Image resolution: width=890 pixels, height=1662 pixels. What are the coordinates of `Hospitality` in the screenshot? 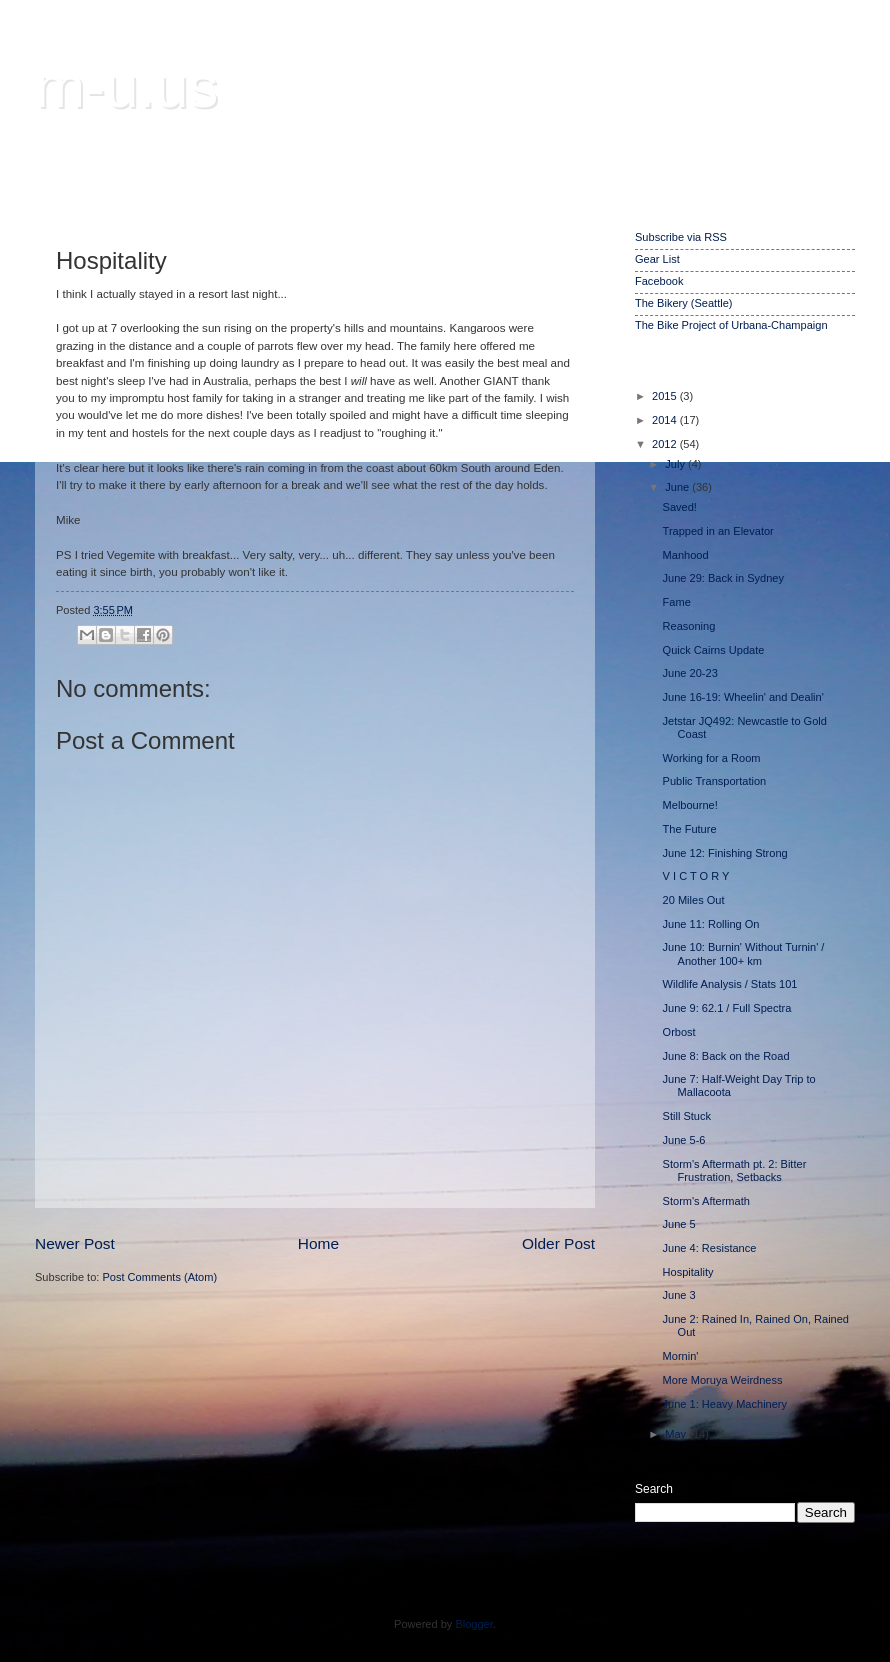 It's located at (688, 1272).